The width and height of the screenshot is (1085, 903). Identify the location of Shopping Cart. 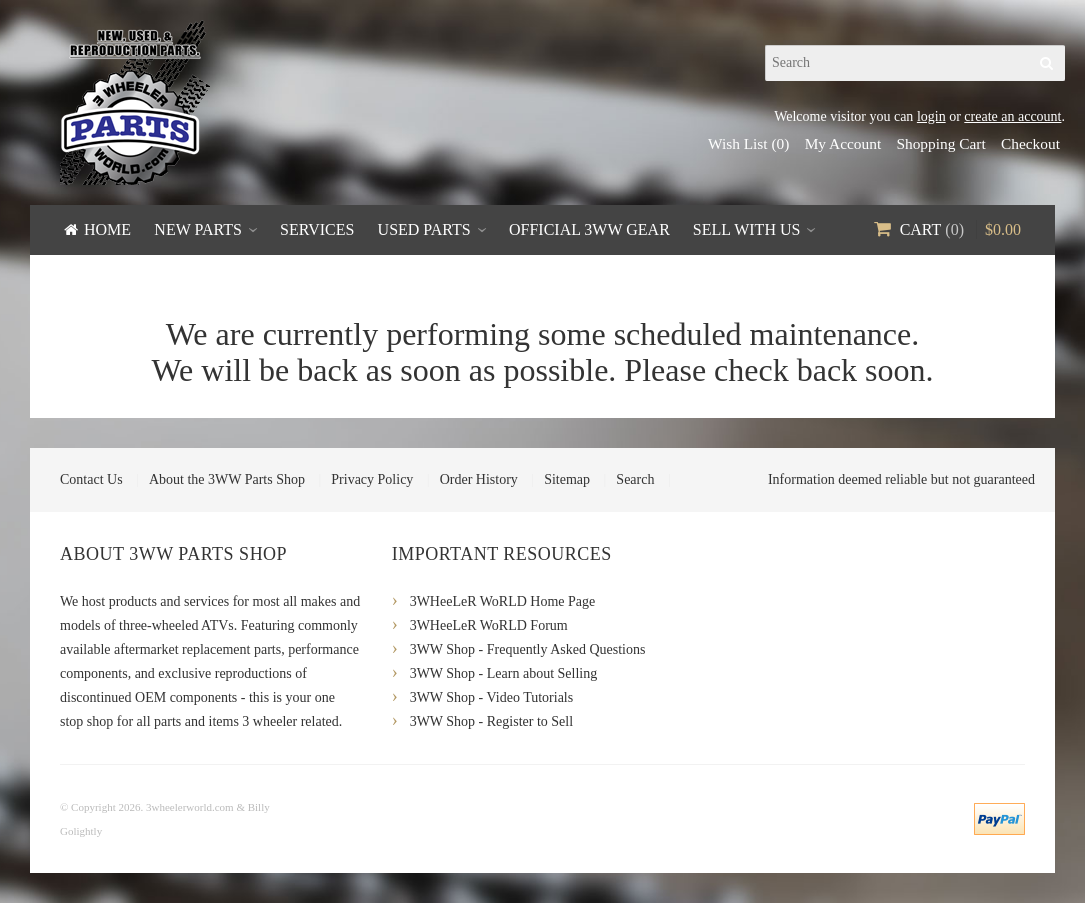
(940, 143).